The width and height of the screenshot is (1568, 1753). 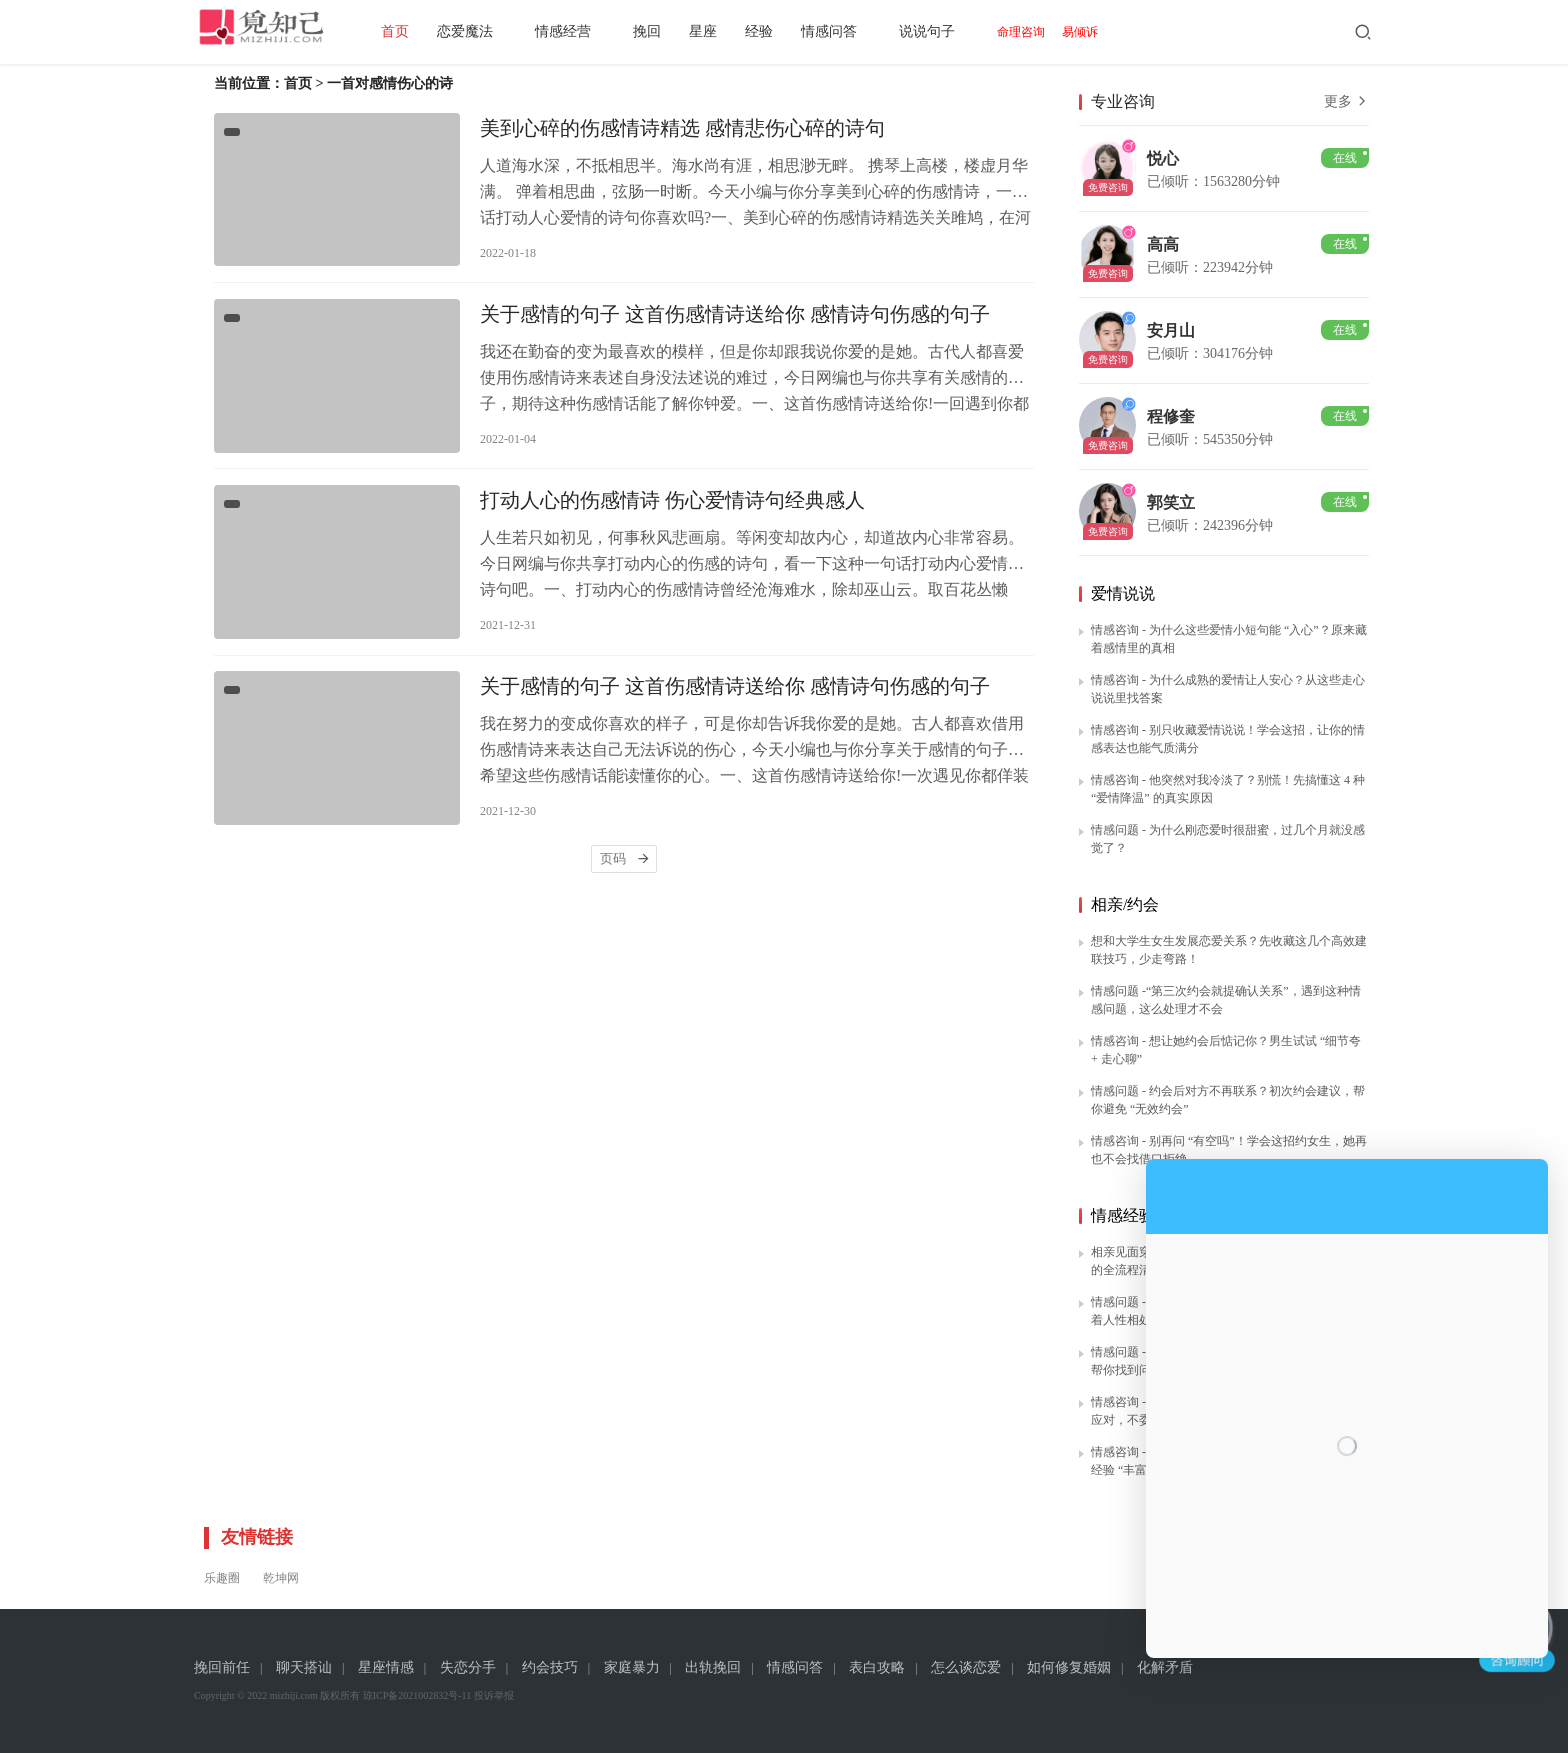 I want to click on 投诉举报, so click(x=494, y=1695).